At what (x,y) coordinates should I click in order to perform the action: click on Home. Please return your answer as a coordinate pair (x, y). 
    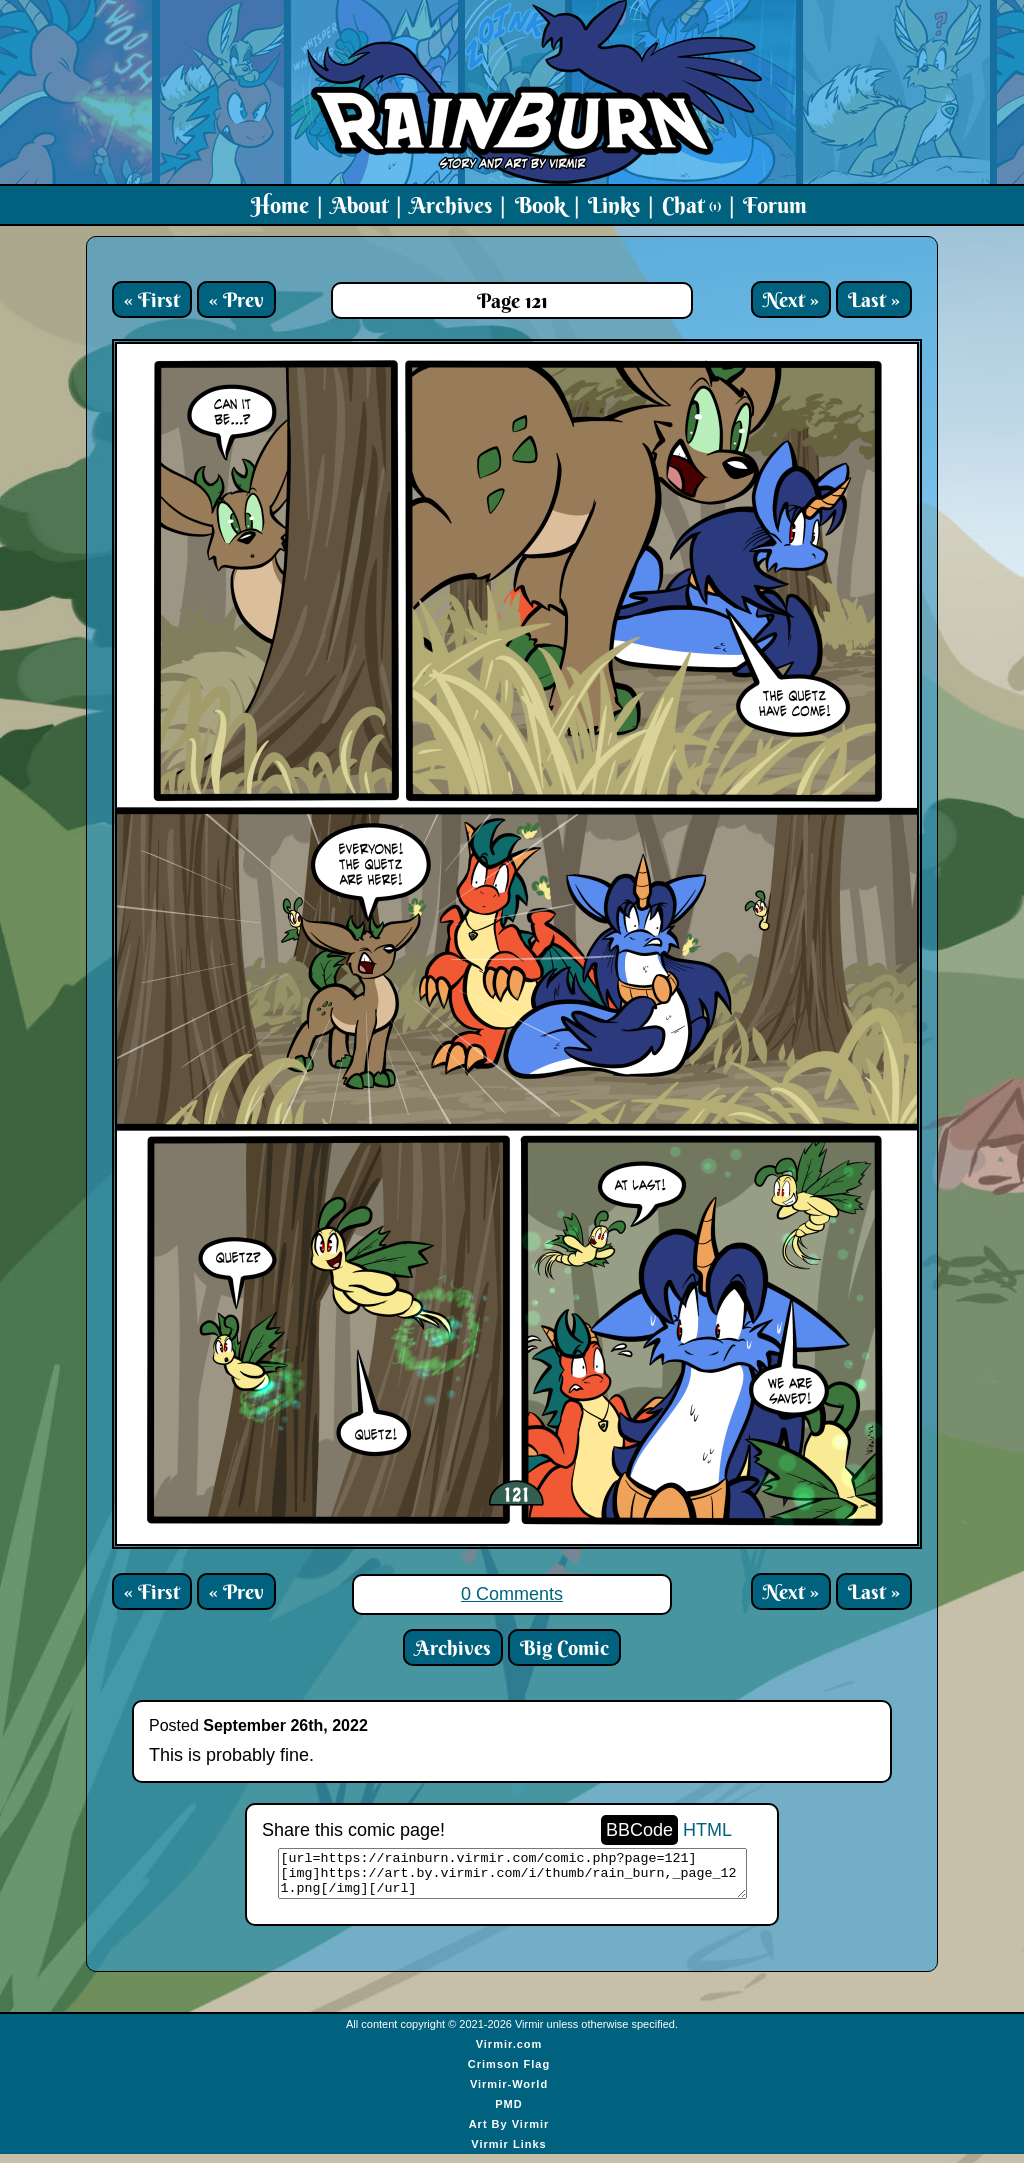
    Looking at the image, I should click on (280, 205).